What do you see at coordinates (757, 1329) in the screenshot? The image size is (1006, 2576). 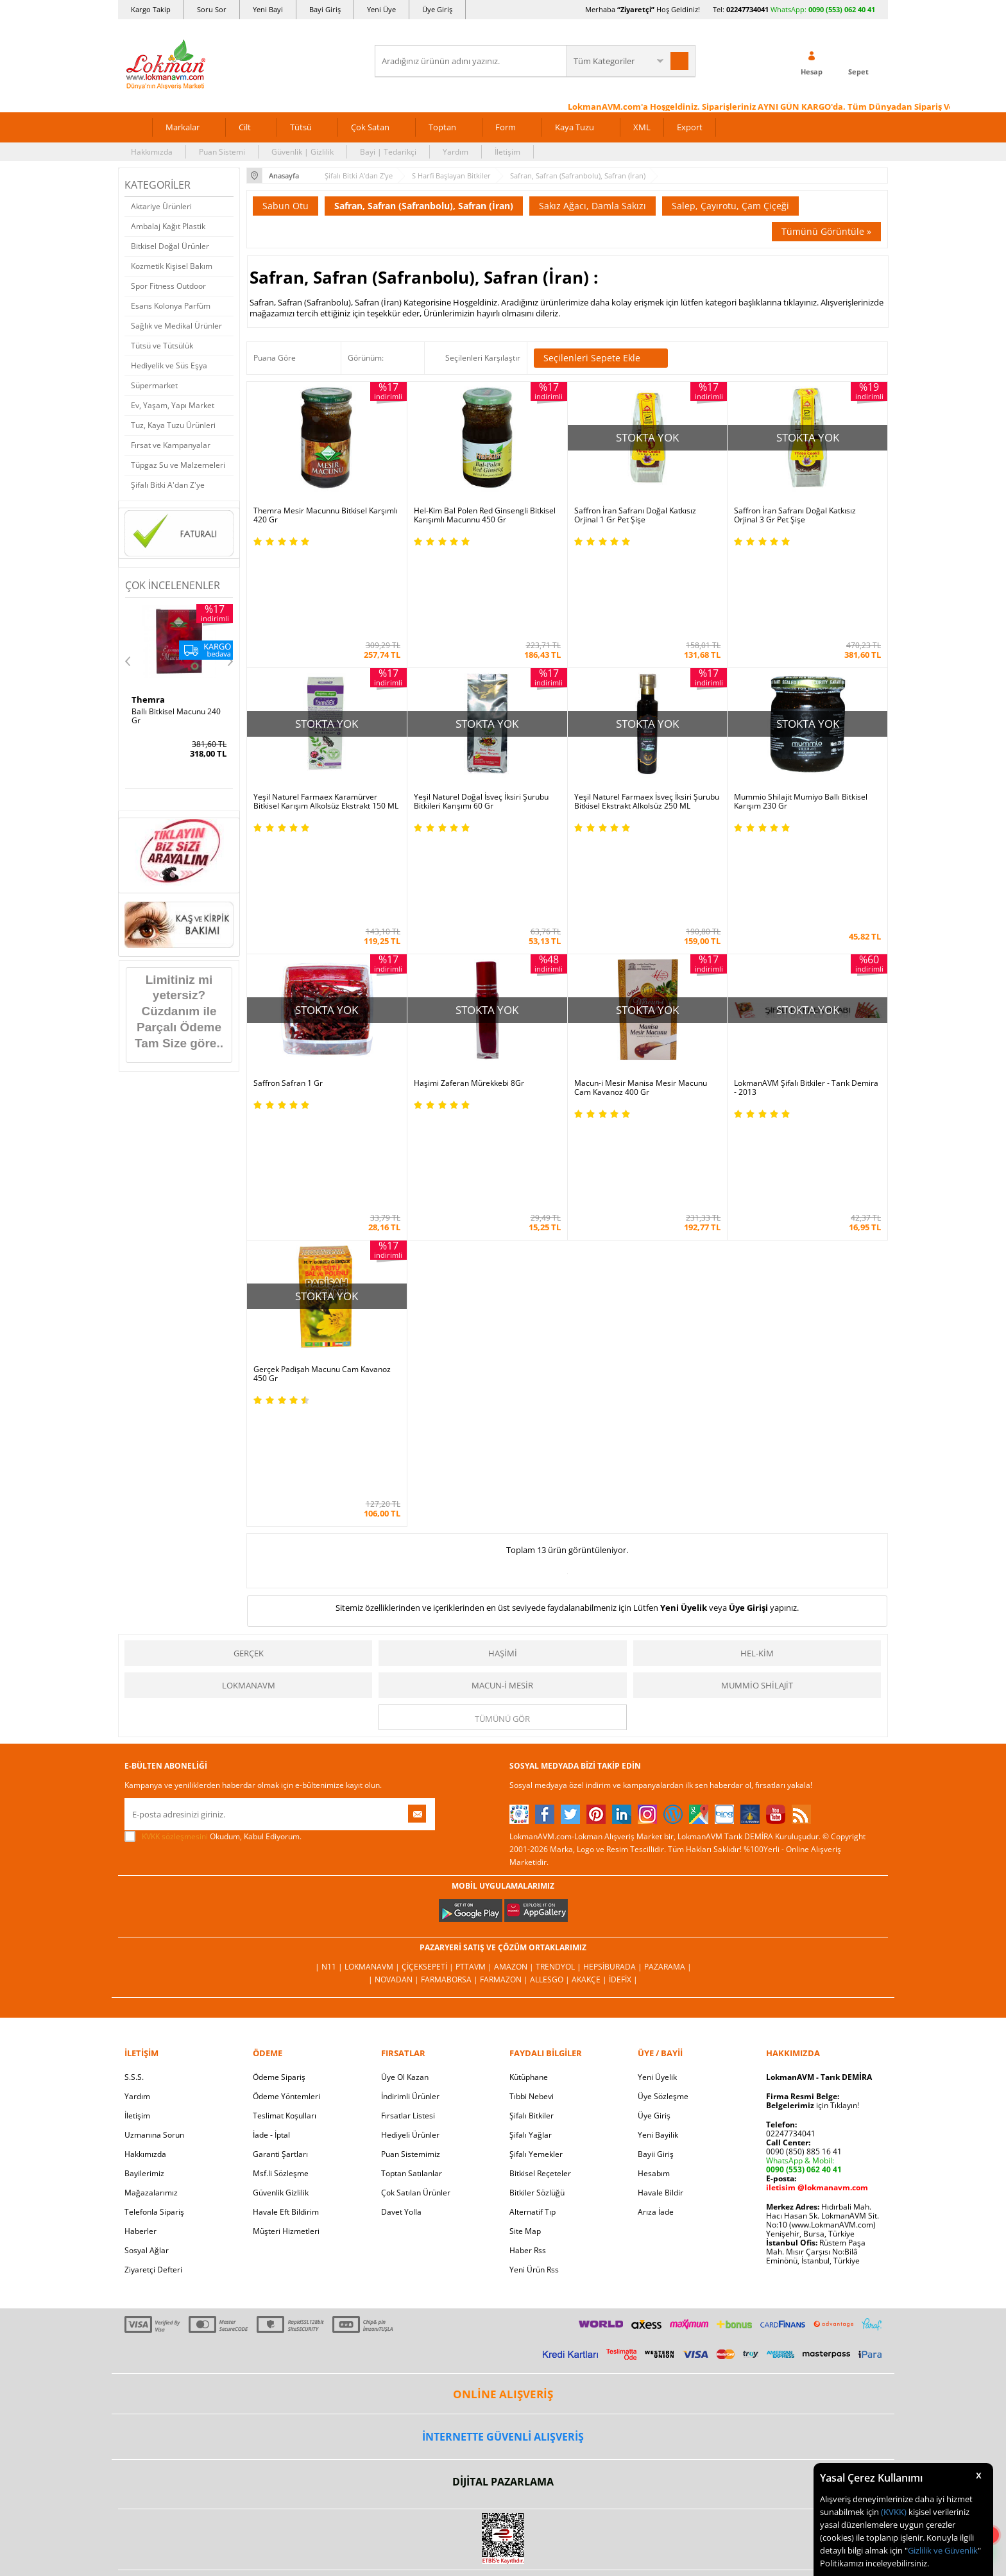 I see `Hel-Kim` at bounding box center [757, 1329].